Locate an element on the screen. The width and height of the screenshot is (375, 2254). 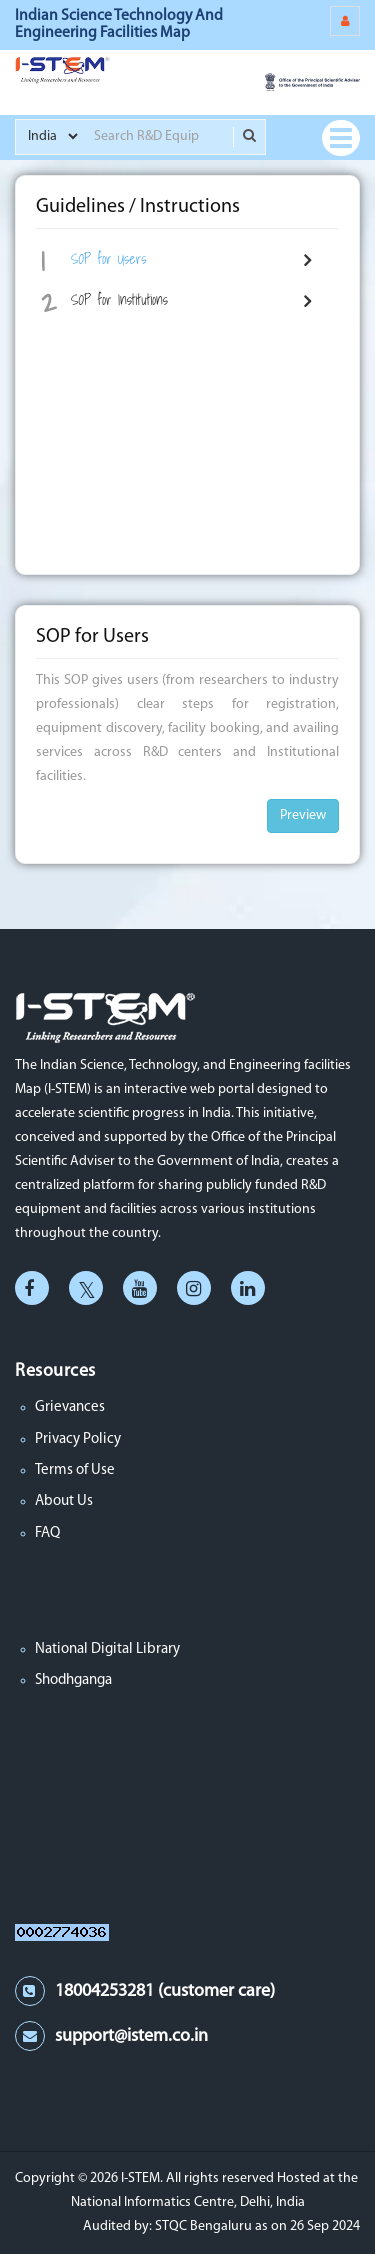
National Digital Library is located at coordinates (107, 1649).